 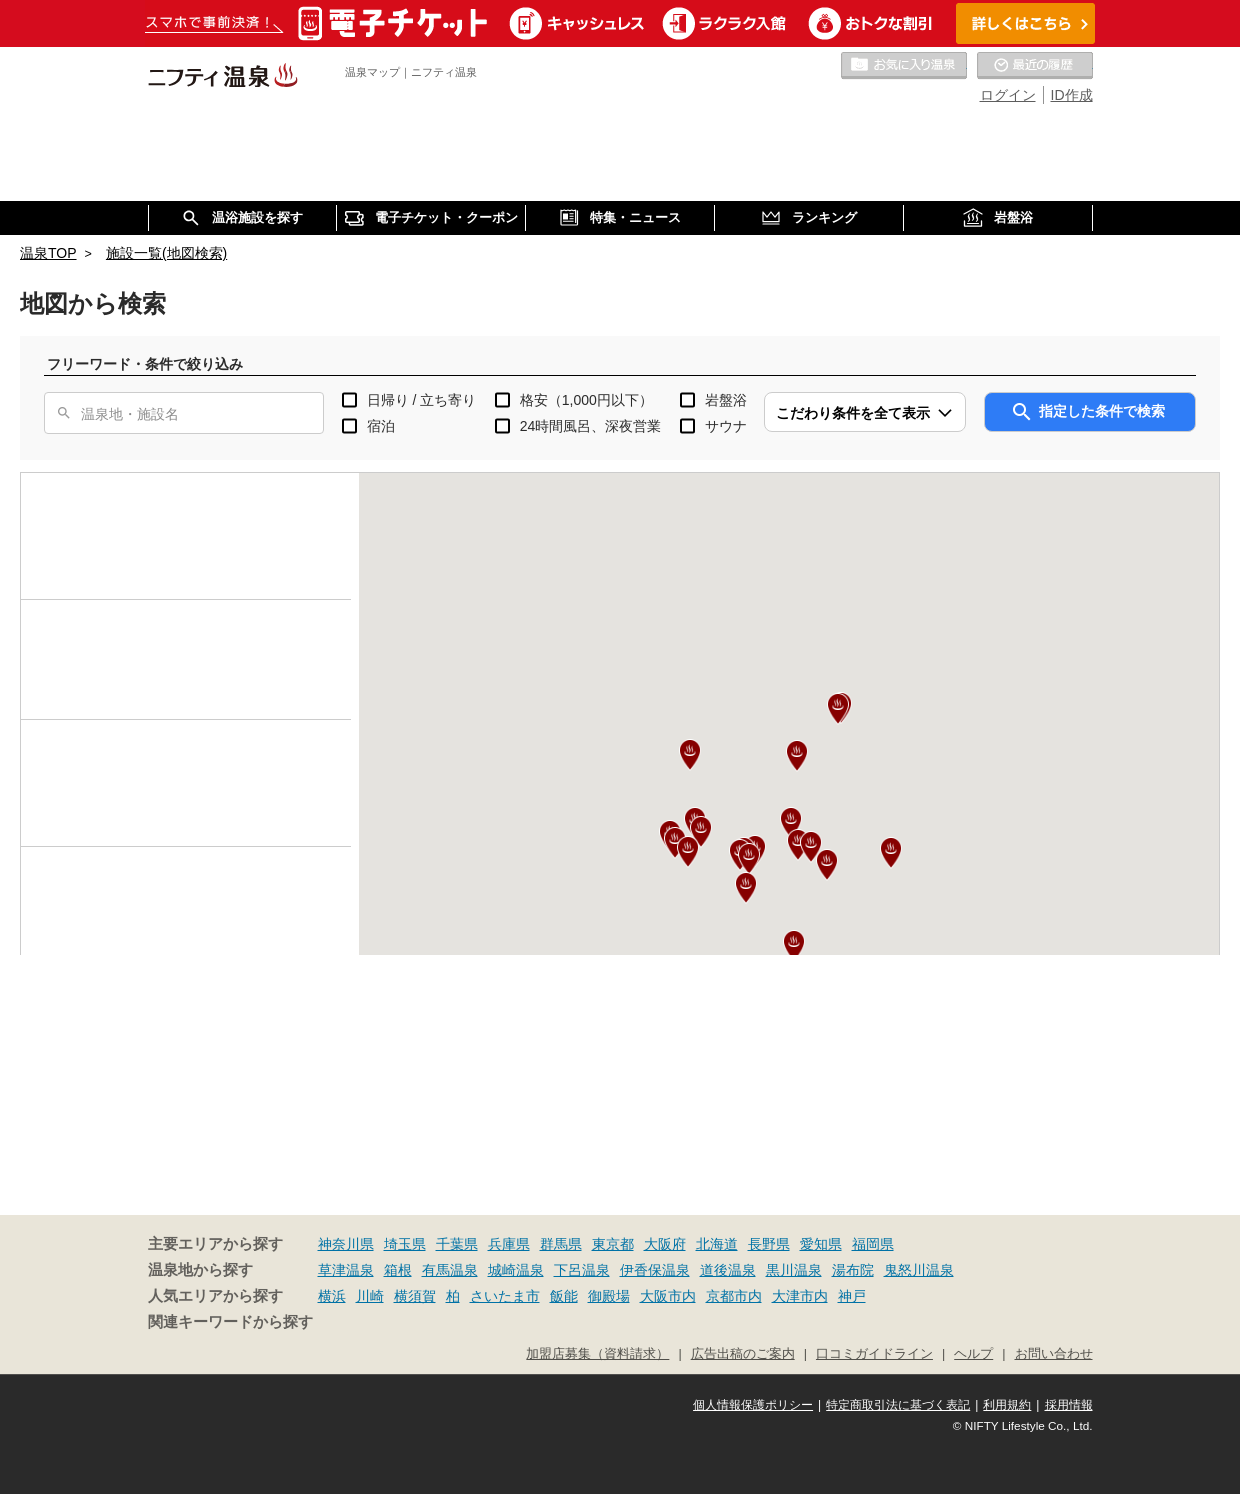 What do you see at coordinates (665, 1244) in the screenshot?
I see `大阪府` at bounding box center [665, 1244].